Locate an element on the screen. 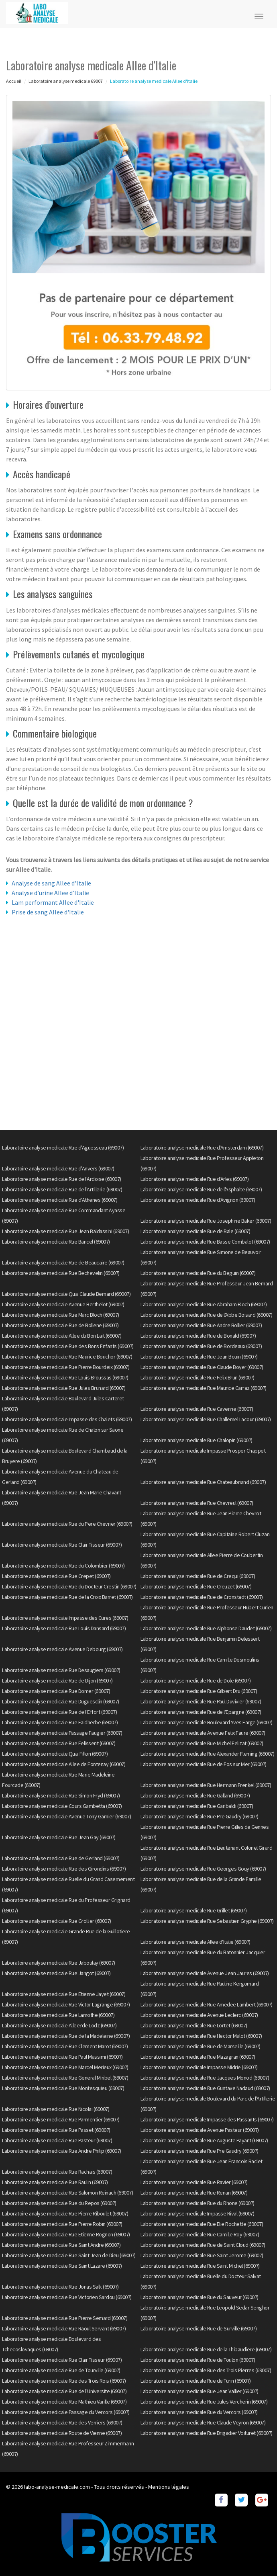 The height and width of the screenshot is (2576, 277). labo-analyse-medicale.com is located at coordinates (57, 2486).